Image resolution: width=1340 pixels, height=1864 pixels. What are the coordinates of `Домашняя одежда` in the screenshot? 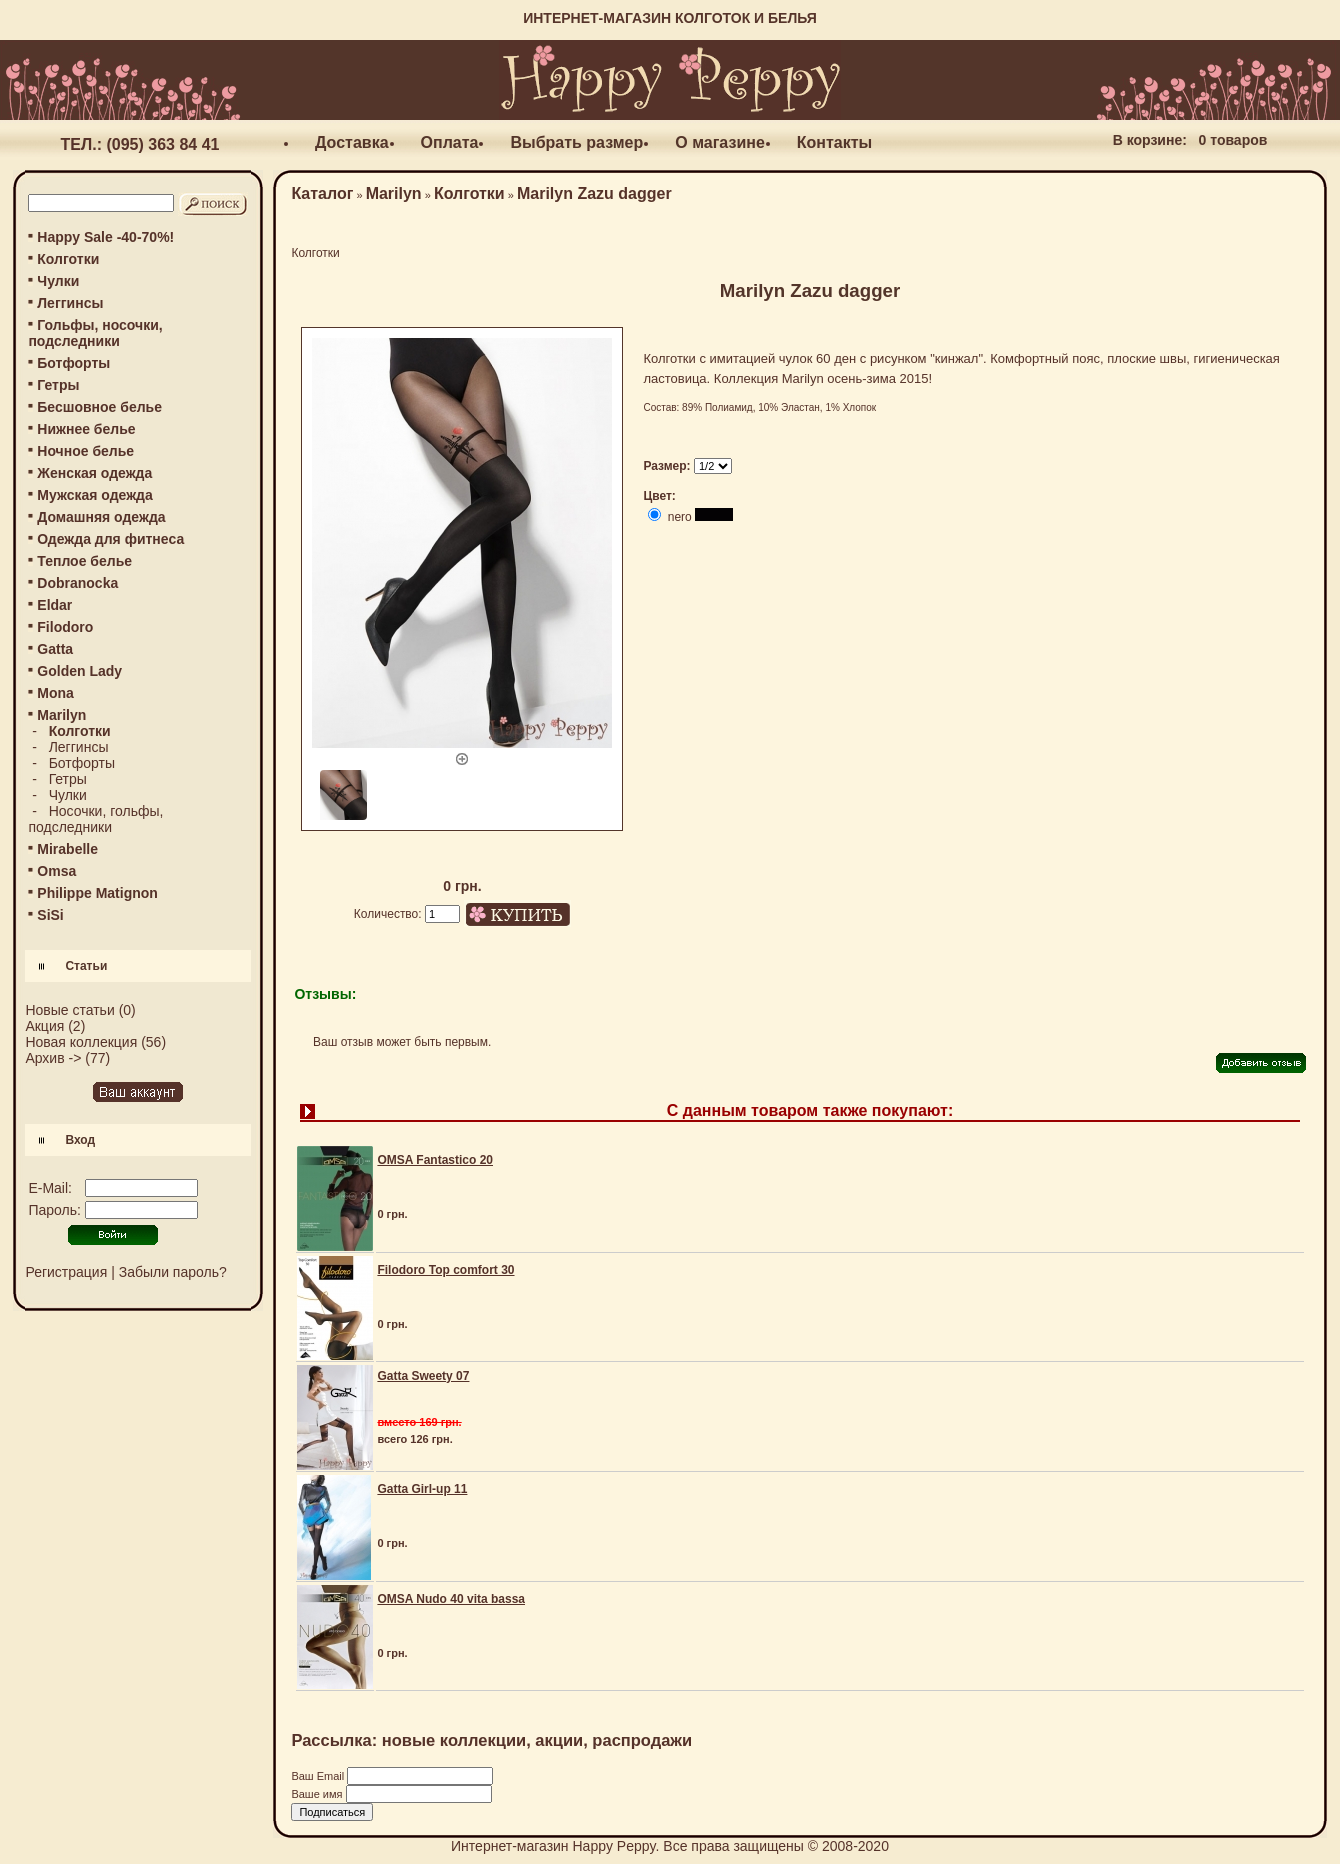 It's located at (101, 517).